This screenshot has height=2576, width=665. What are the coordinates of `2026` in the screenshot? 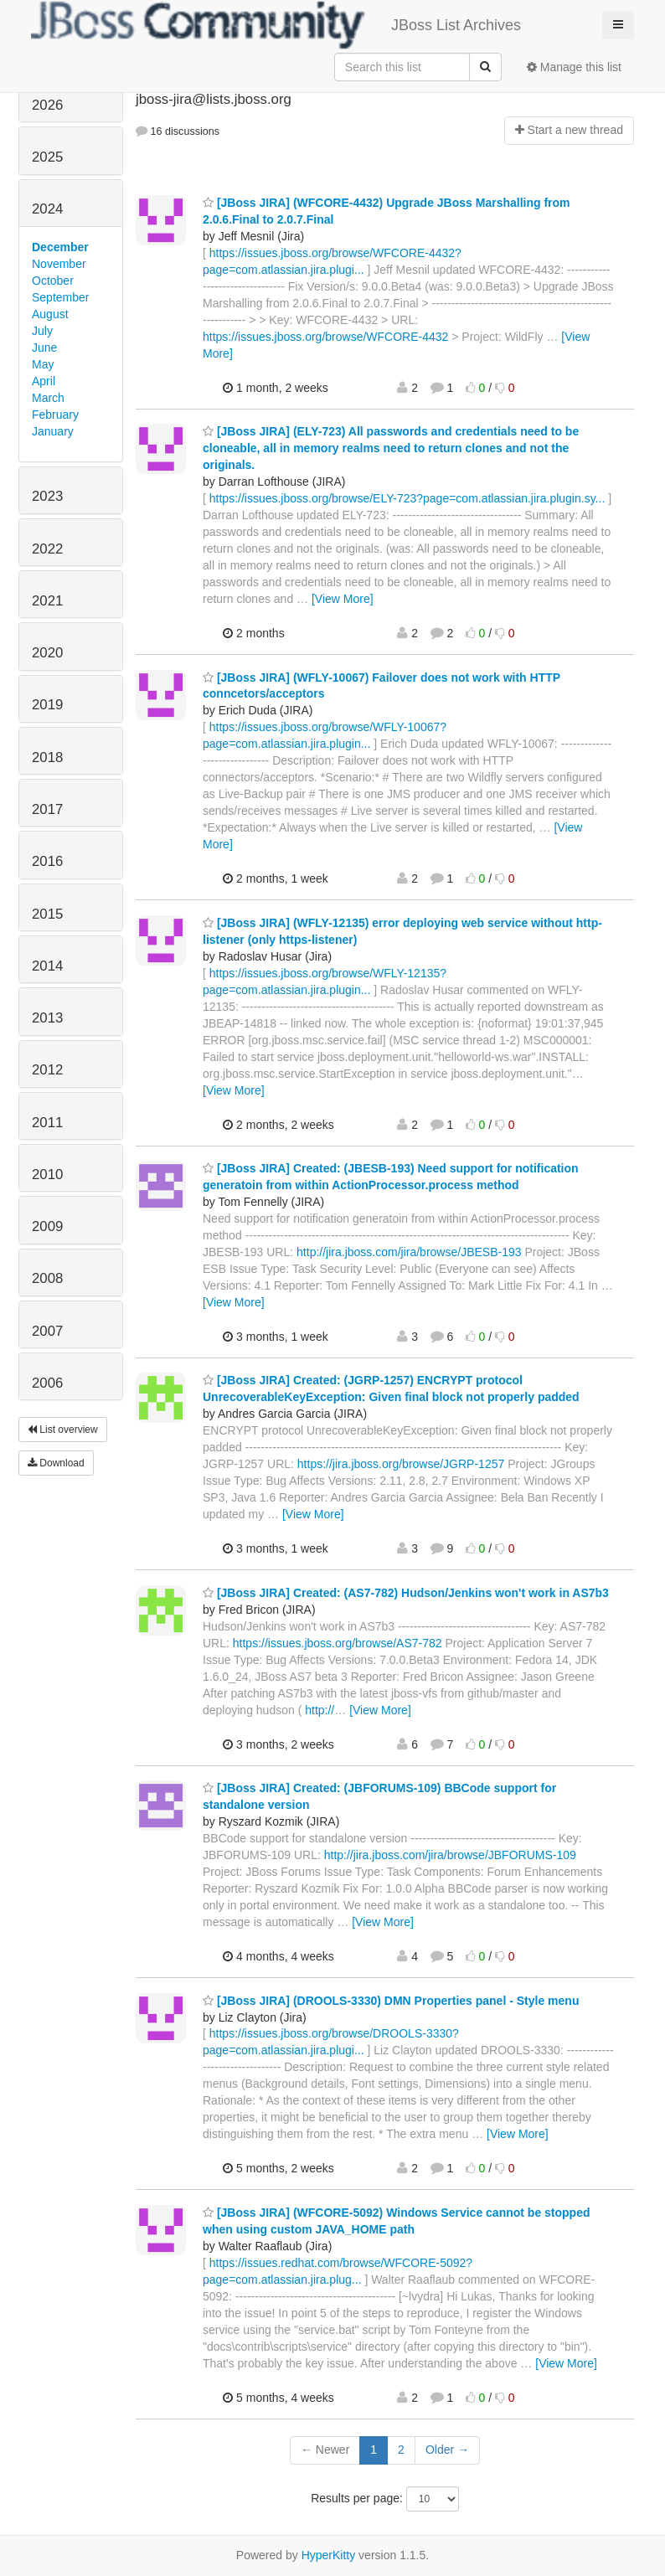 It's located at (47, 105).